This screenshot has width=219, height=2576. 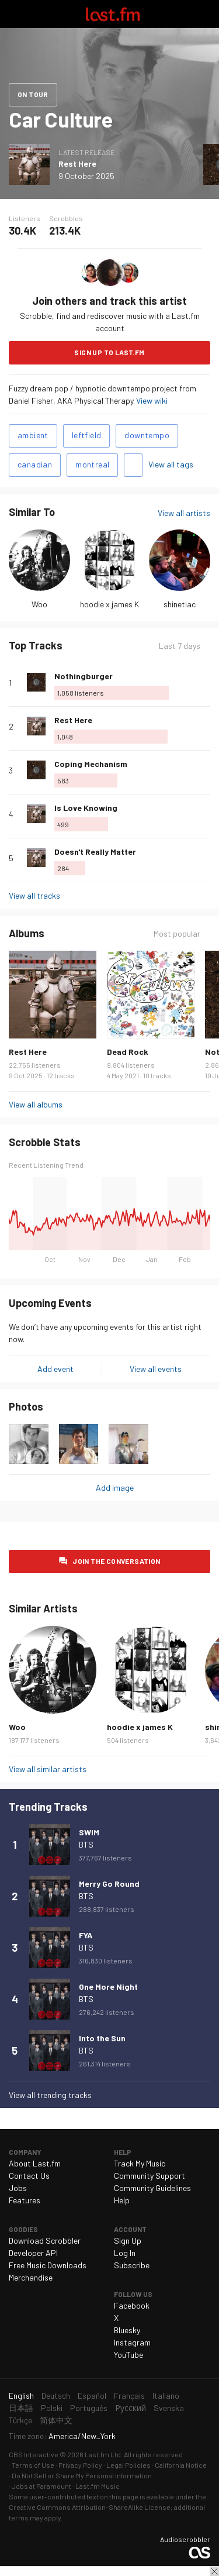 I want to click on One More Night, so click(x=108, y=1987).